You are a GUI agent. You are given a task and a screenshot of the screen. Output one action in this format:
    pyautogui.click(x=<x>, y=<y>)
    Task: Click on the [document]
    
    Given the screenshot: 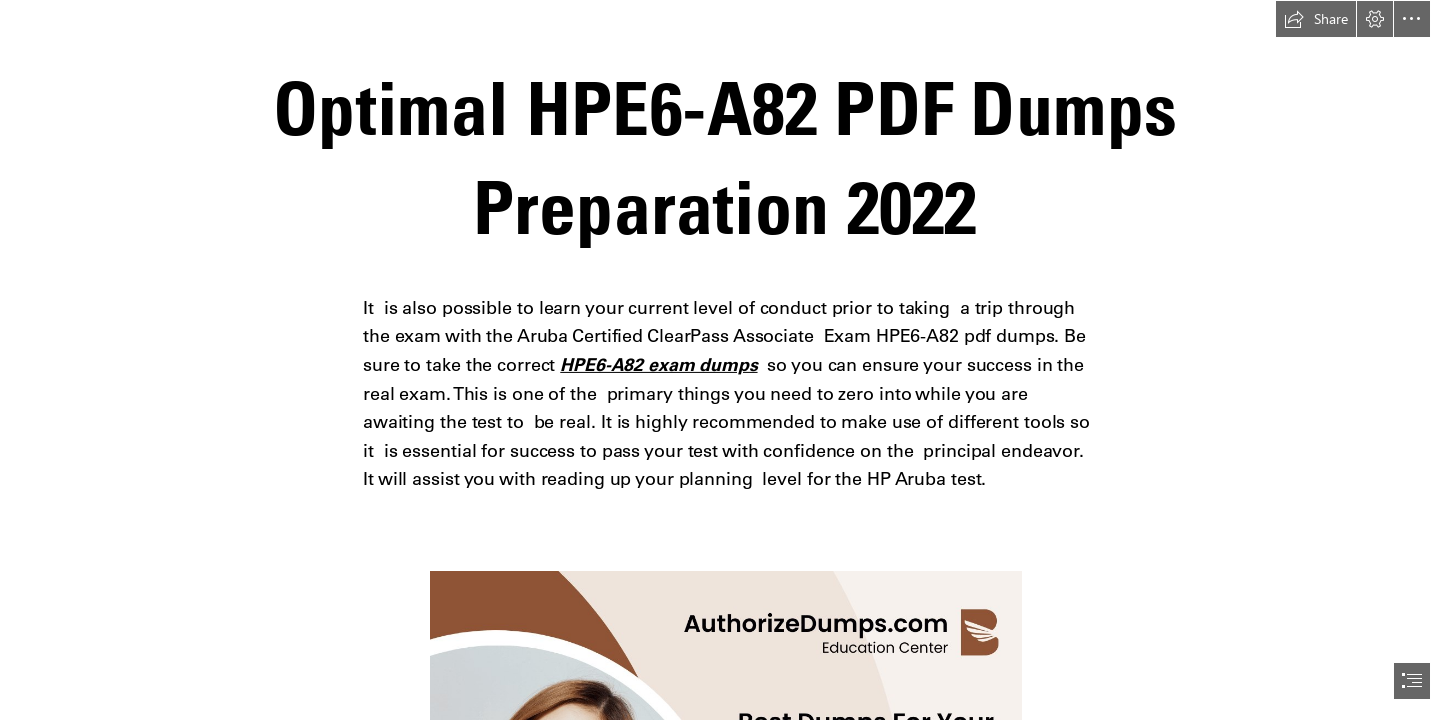 What is the action you would take?
    pyautogui.click(x=725, y=360)
    